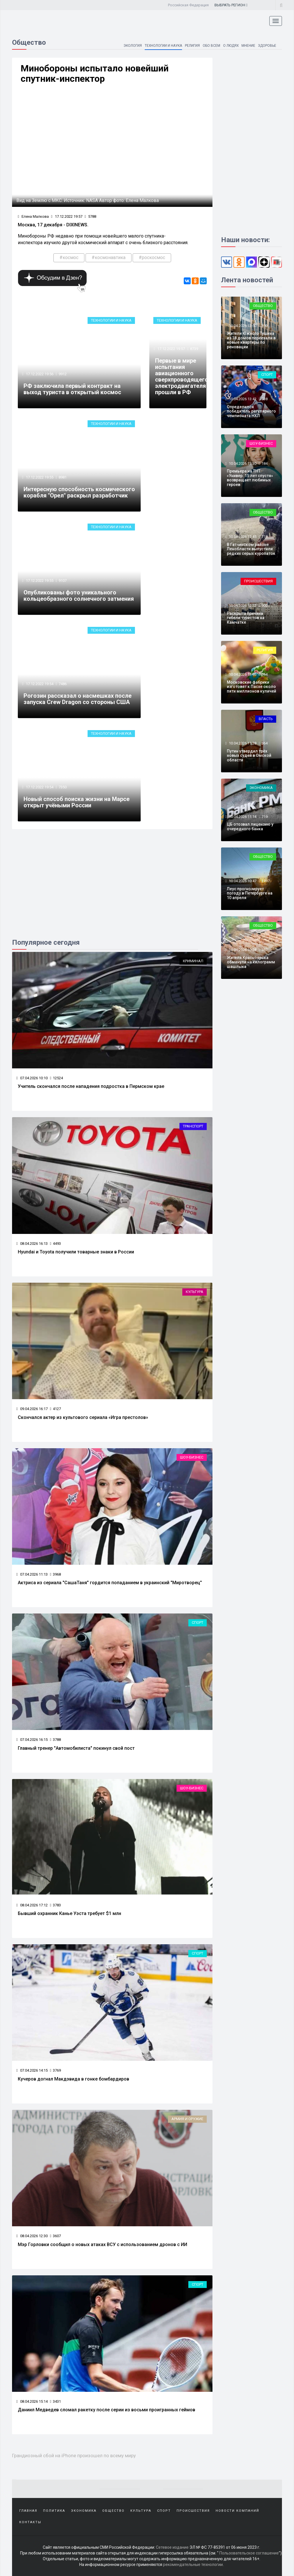 Image resolution: width=294 pixels, height=2576 pixels. What do you see at coordinates (197, 1622) in the screenshot?
I see `Спорт` at bounding box center [197, 1622].